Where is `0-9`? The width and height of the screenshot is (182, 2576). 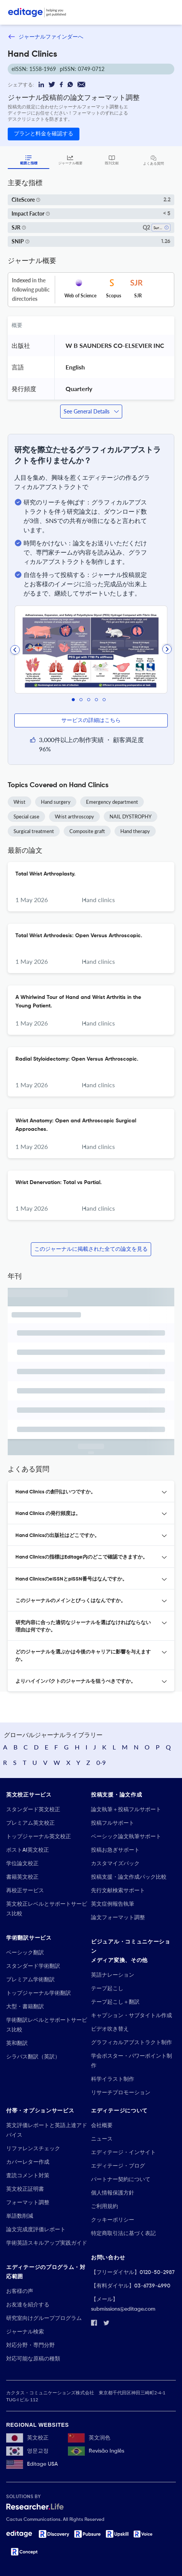
0-9 is located at coordinates (101, 1762).